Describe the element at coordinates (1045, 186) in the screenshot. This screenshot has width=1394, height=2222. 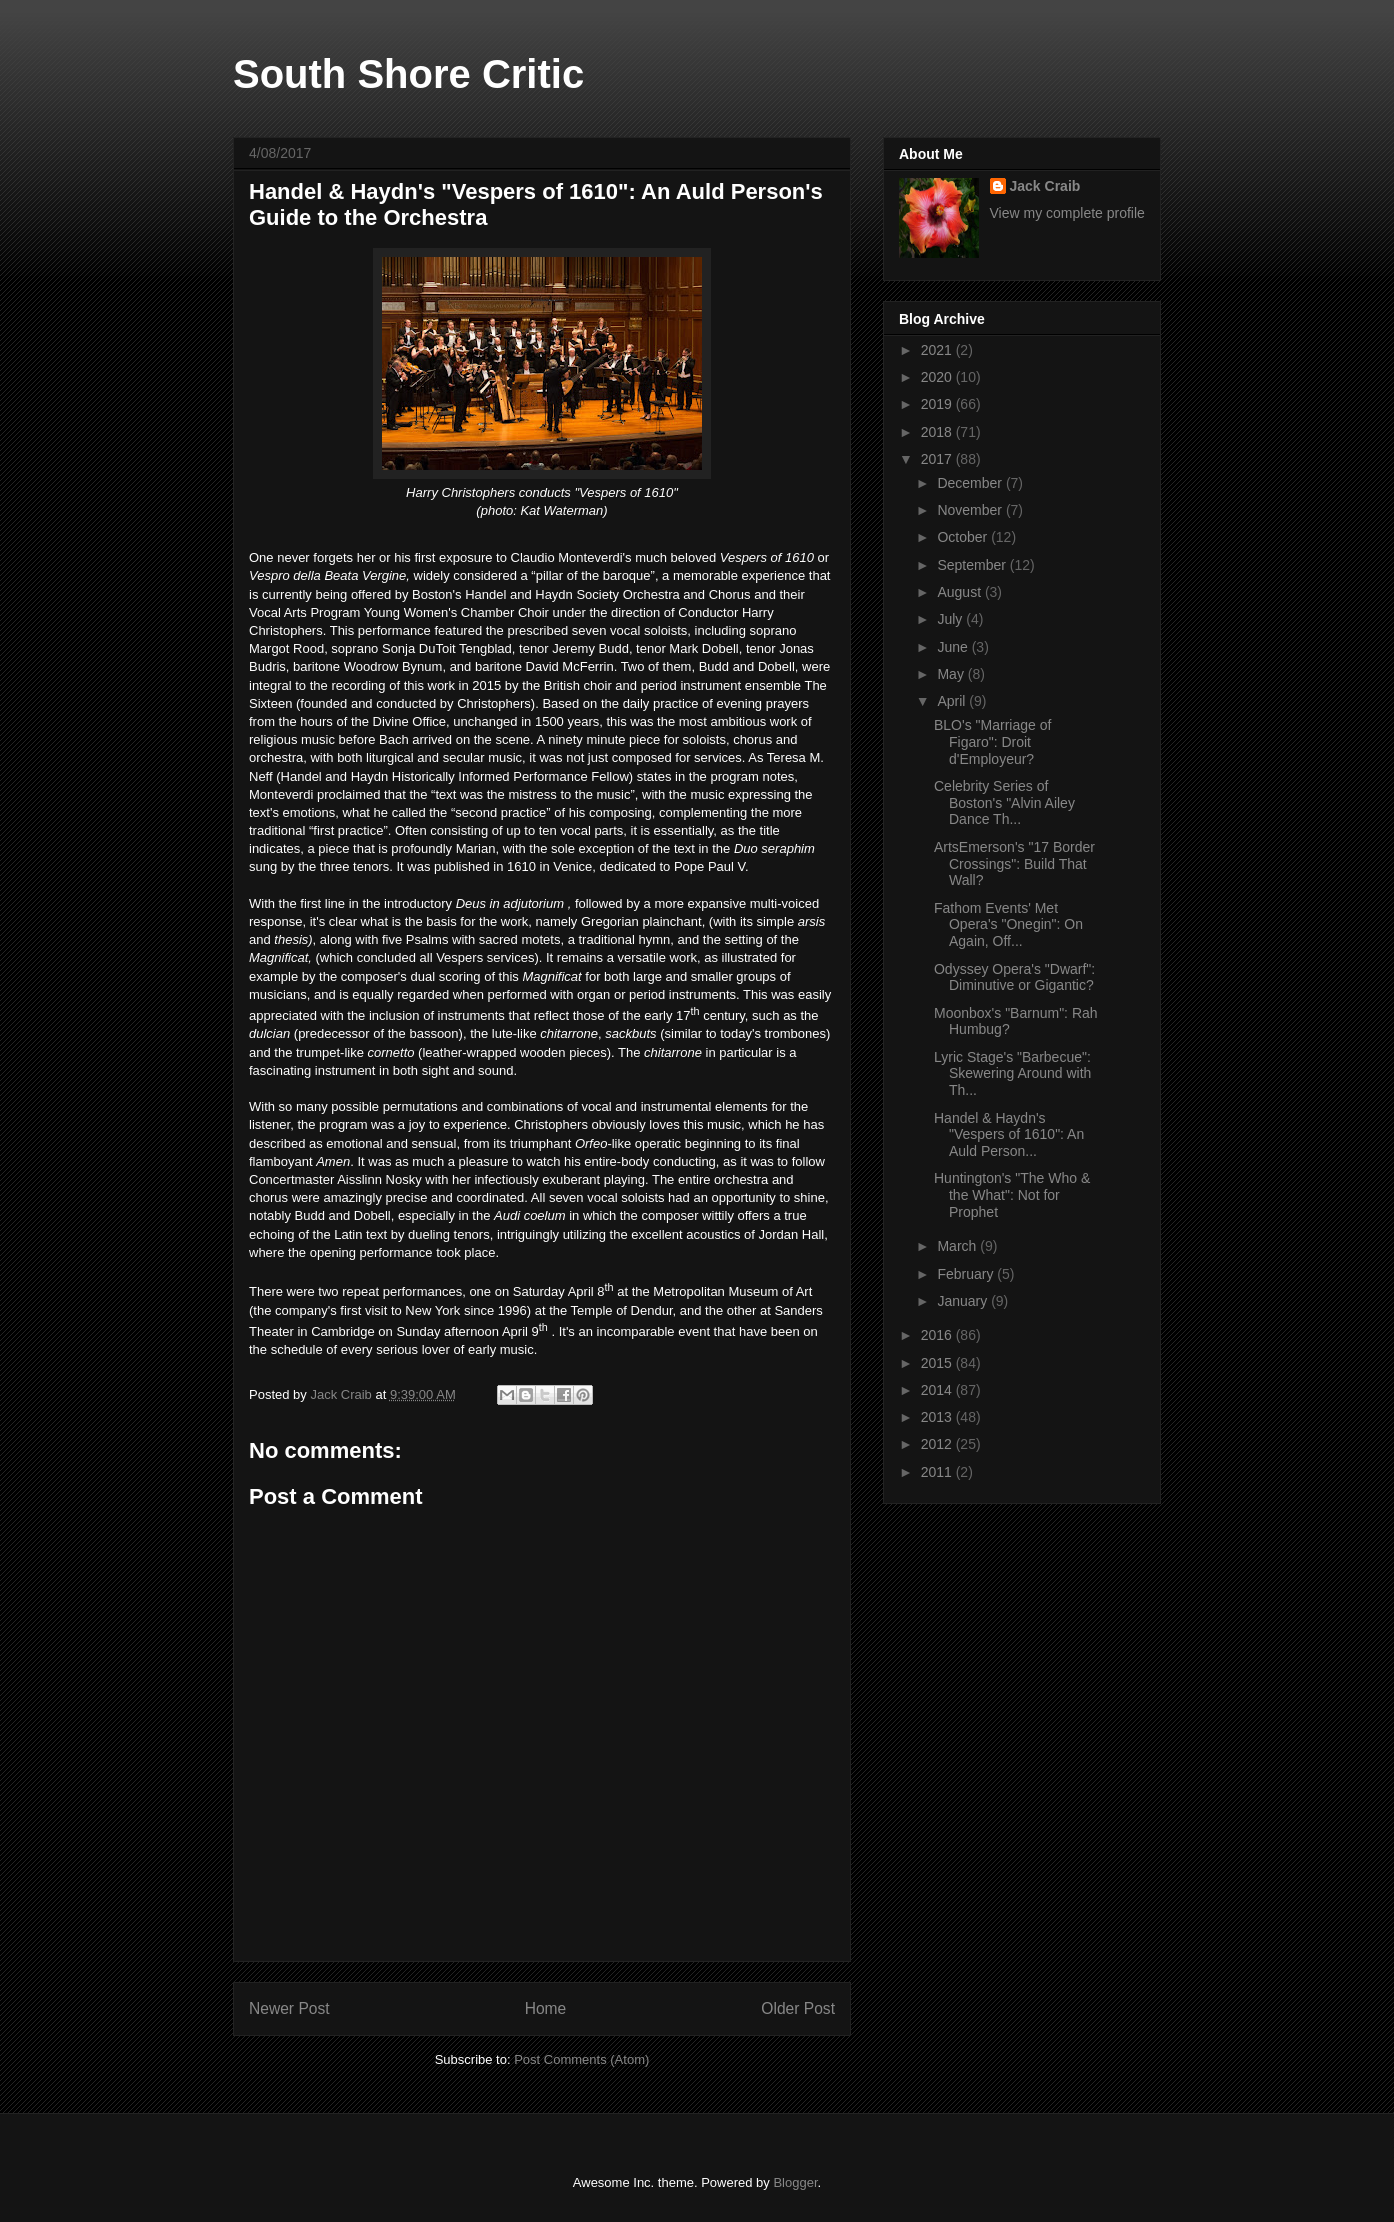
I see `Jack Craib` at that location.